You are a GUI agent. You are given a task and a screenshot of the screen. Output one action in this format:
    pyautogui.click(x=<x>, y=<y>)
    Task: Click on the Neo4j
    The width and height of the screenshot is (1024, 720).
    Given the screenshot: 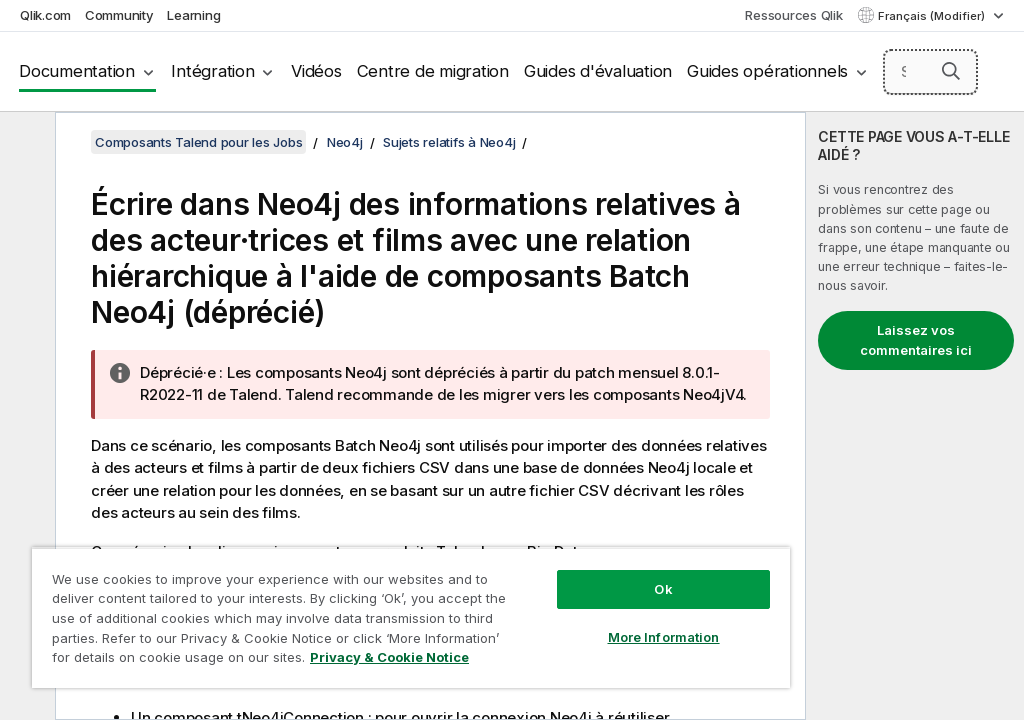 What is the action you would take?
    pyautogui.click(x=345, y=142)
    